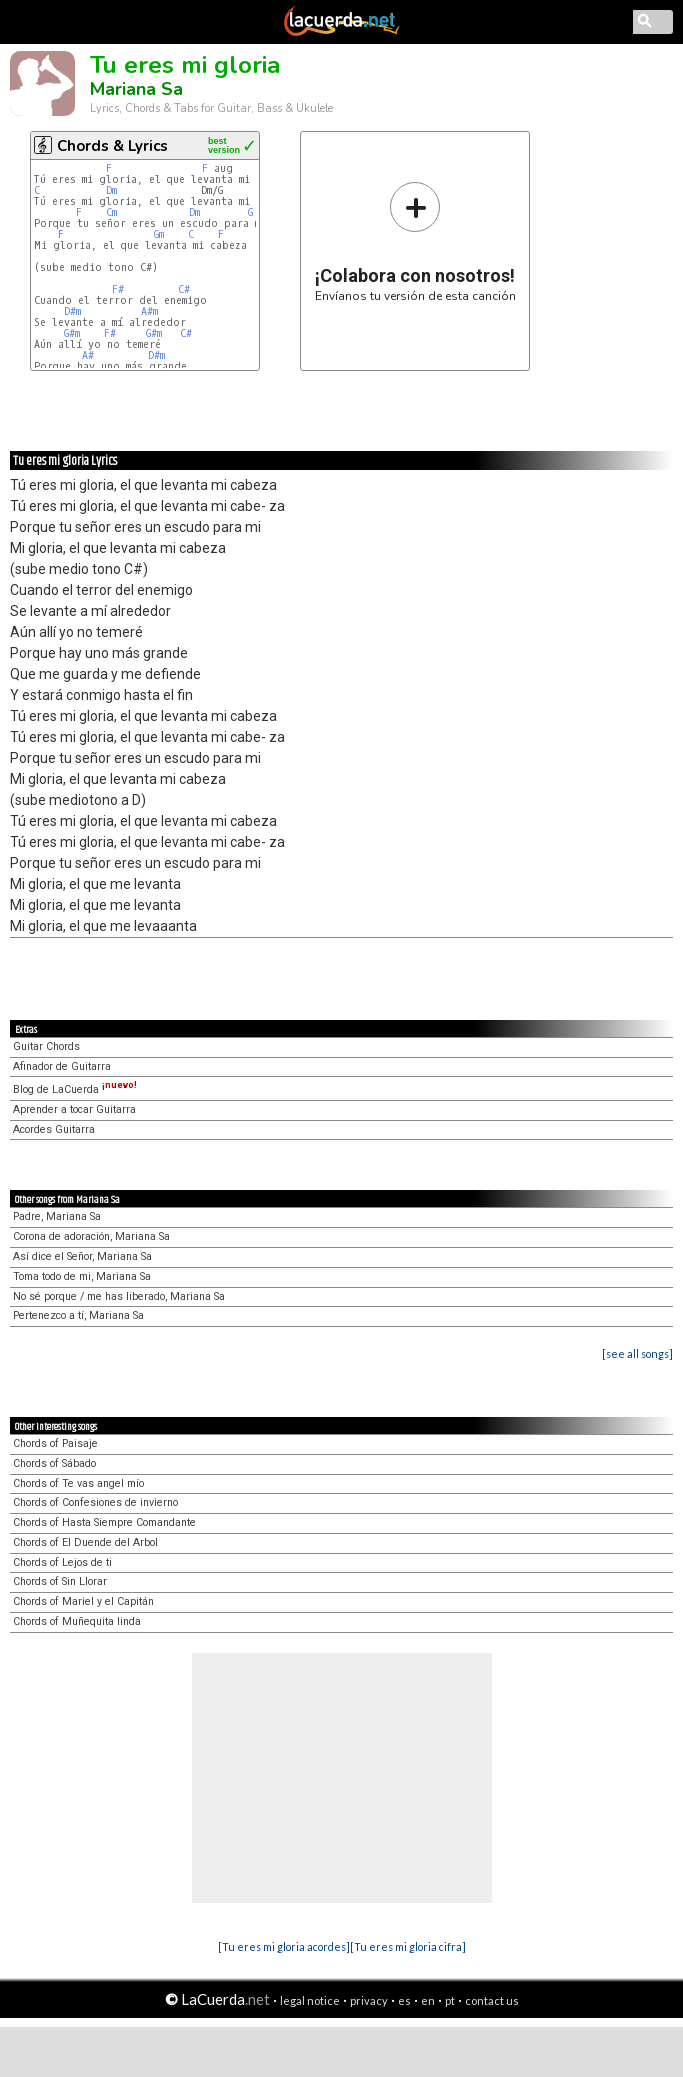 Image resolution: width=683 pixels, height=2077 pixels. Describe the element at coordinates (104, 1522) in the screenshot. I see `Chords of Hasta Siempre Comandante` at that location.